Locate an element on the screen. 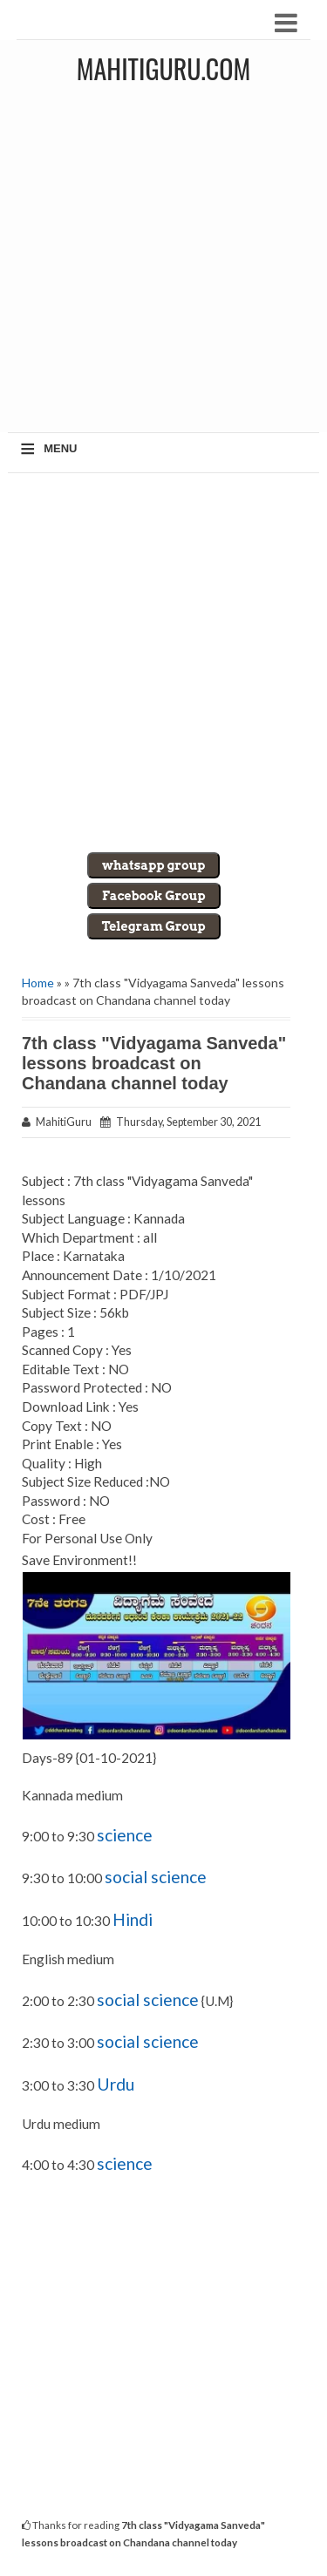  [Advertisement] is located at coordinates (163, 264).